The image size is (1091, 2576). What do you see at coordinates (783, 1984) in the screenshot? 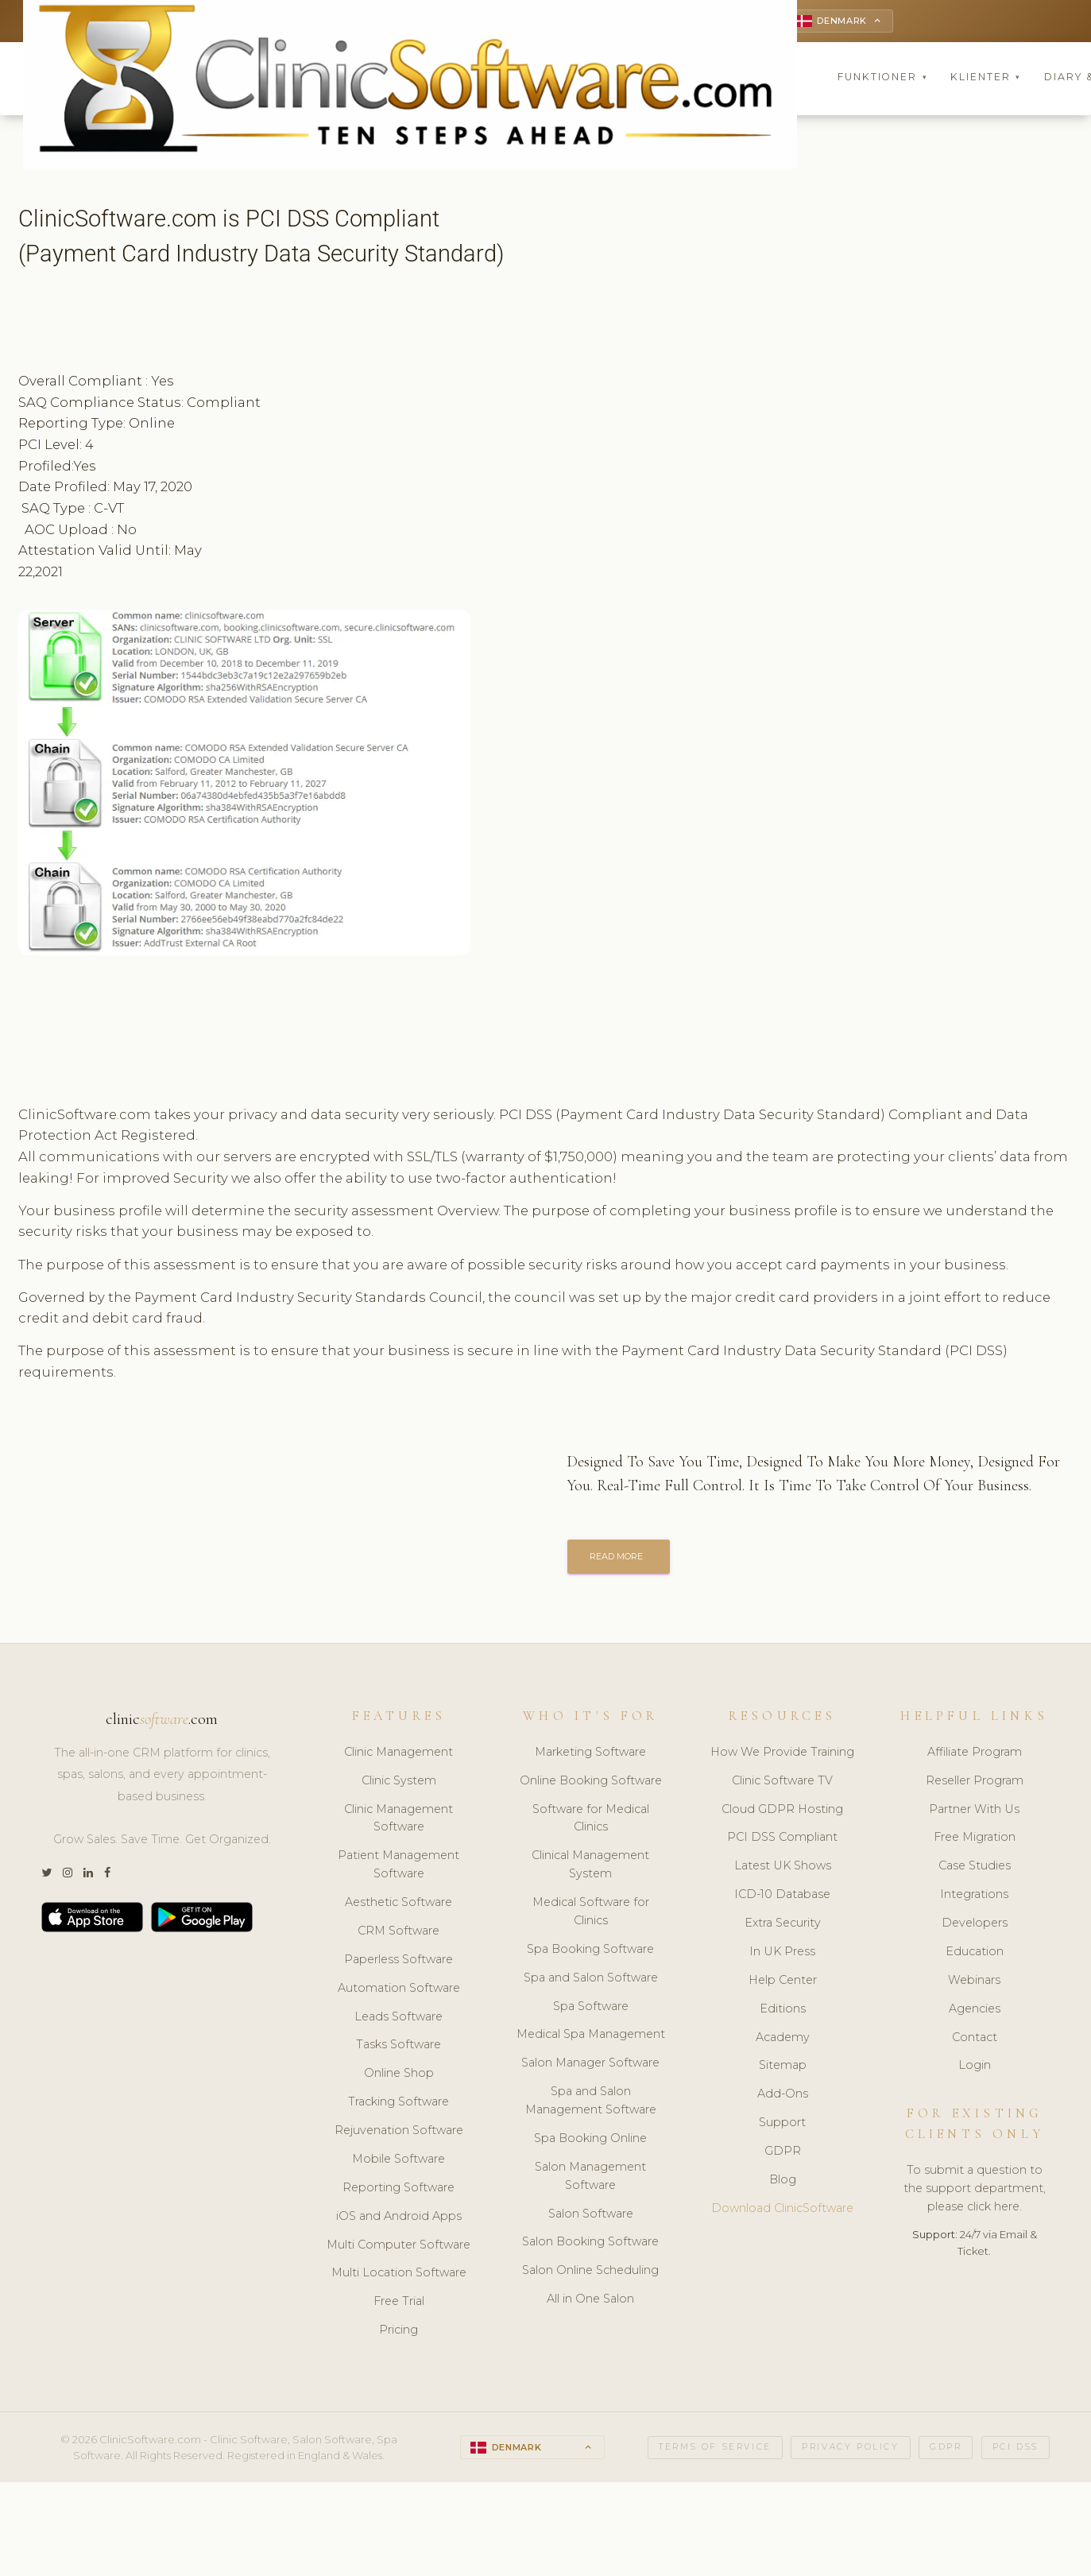
I see `Help Center` at bounding box center [783, 1984].